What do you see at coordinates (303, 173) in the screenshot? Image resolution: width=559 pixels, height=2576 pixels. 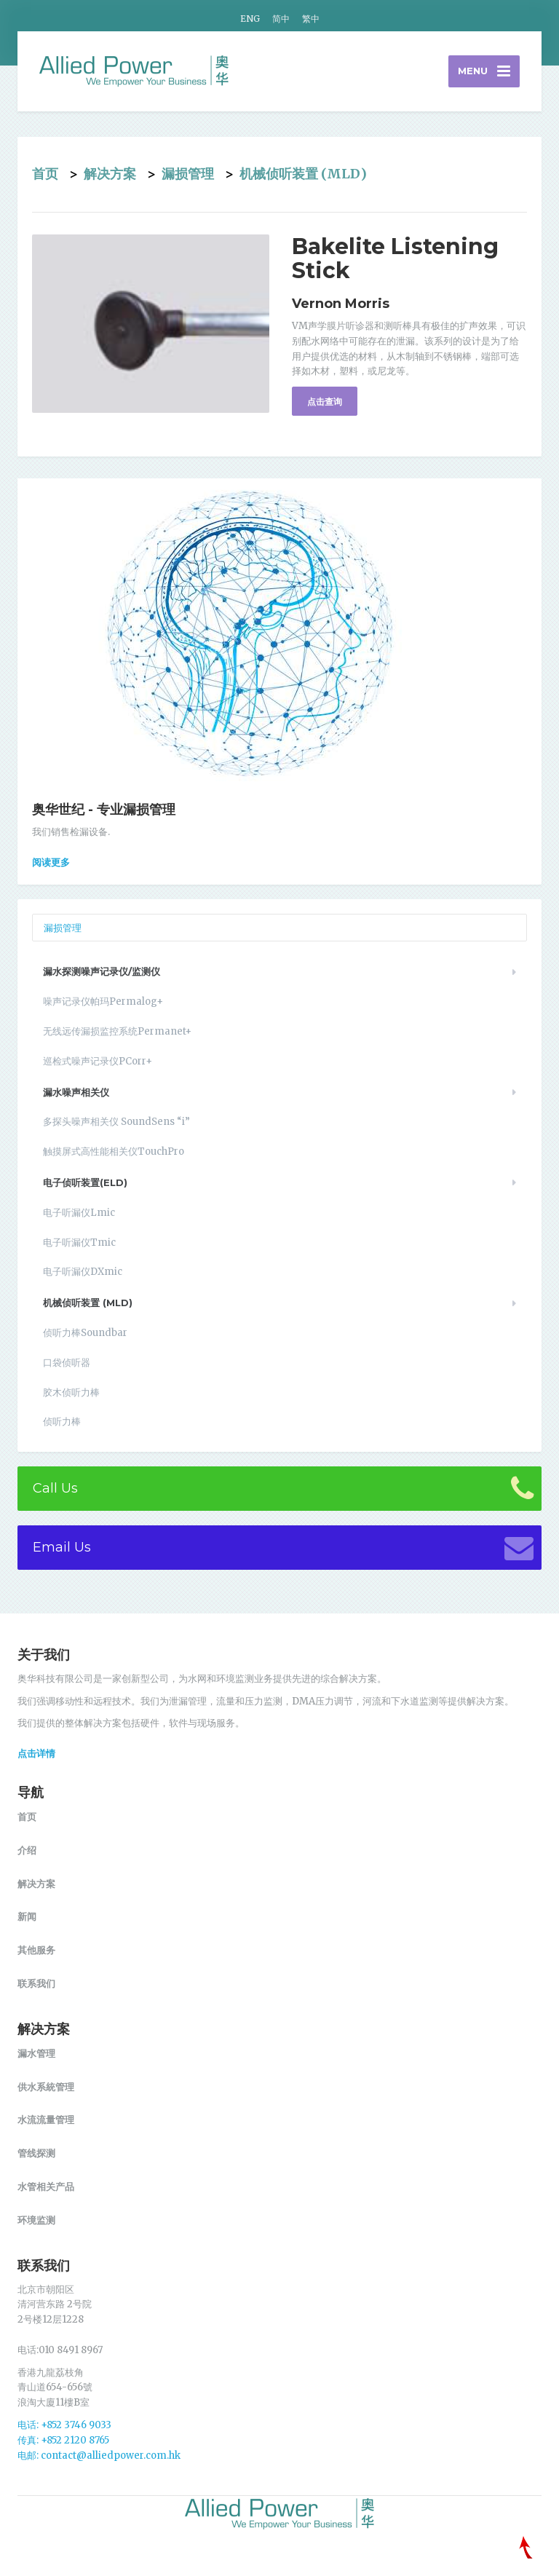 I see `机械侦听装置 (MLD)` at bounding box center [303, 173].